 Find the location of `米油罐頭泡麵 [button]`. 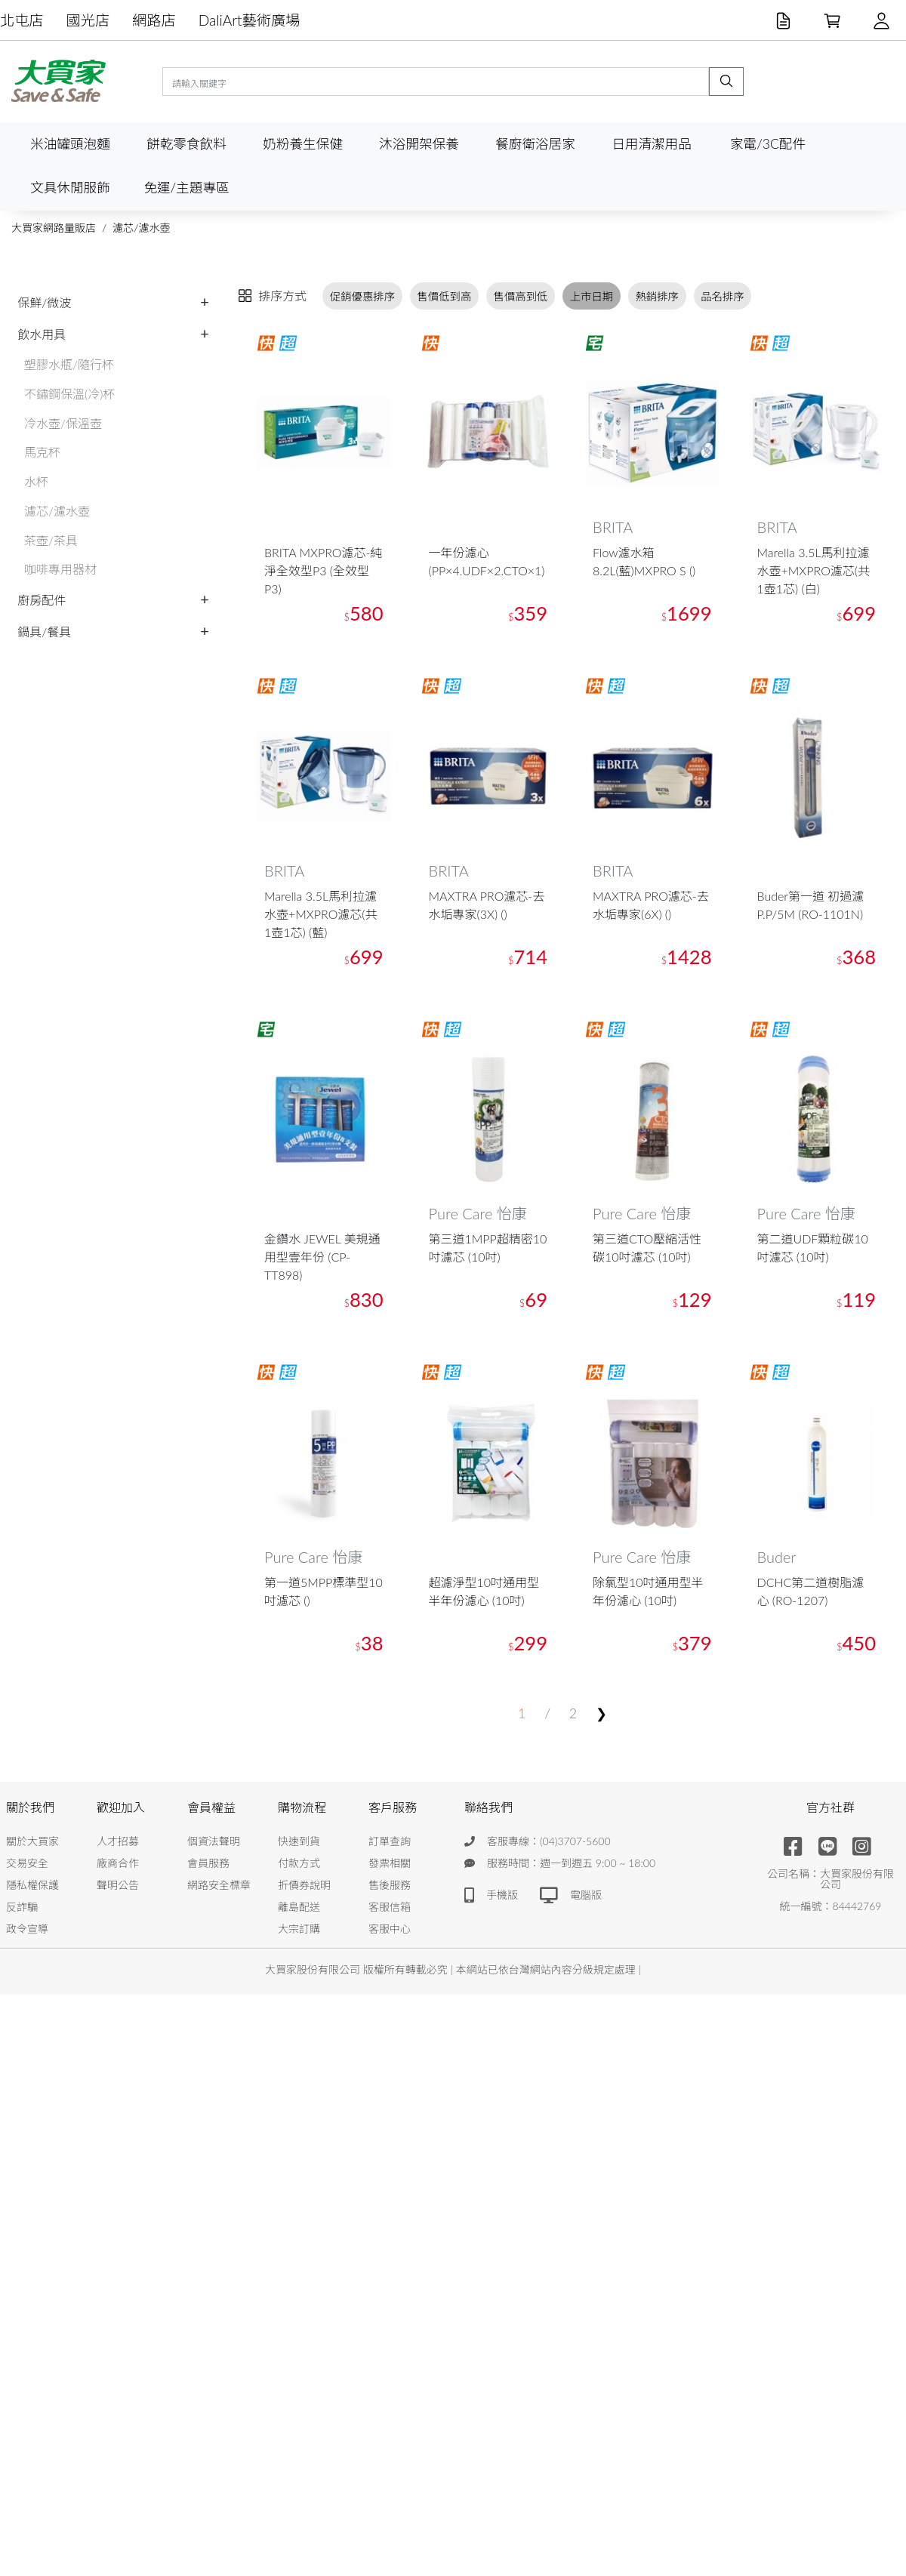

米油罐頭泡麵 [button] is located at coordinates (70, 144).